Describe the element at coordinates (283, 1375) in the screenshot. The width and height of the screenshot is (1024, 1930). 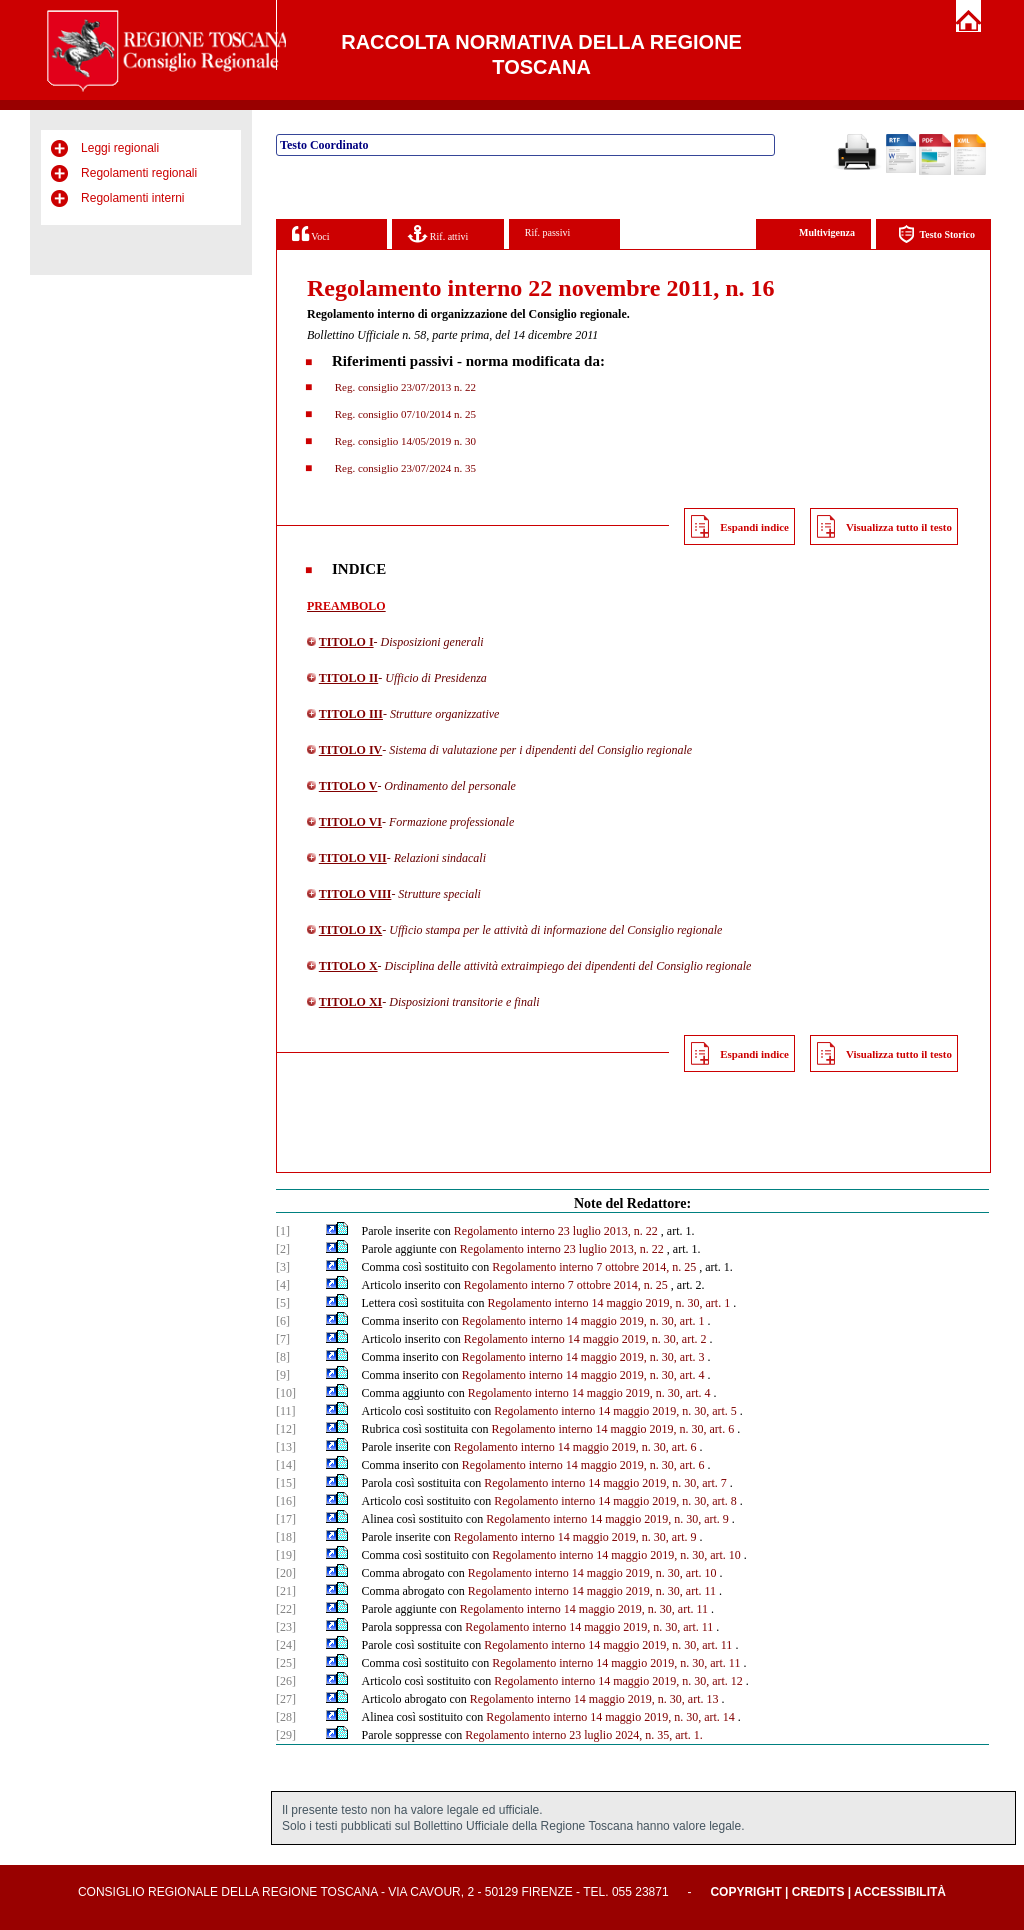
I see `[9]` at that location.